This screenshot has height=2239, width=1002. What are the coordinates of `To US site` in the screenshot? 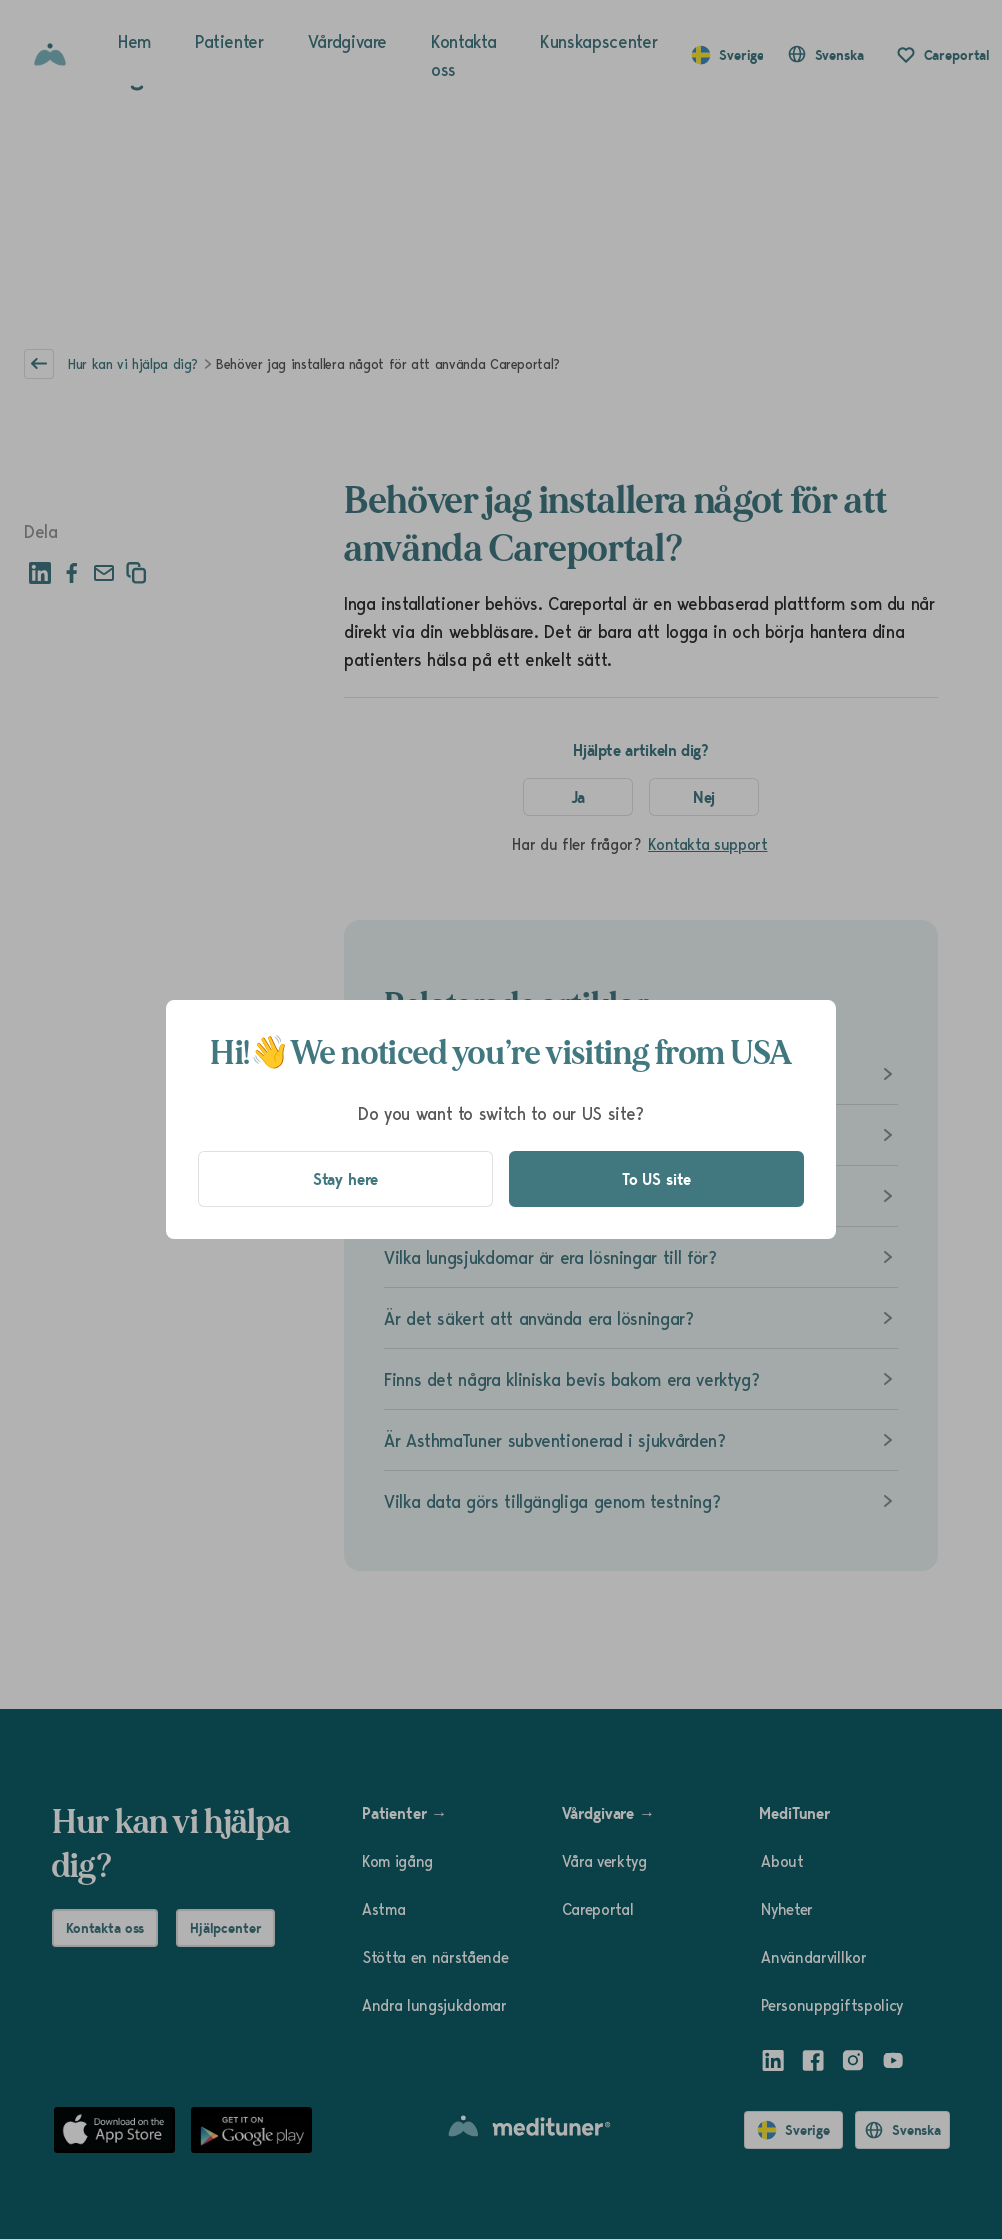 It's located at (656, 1179).